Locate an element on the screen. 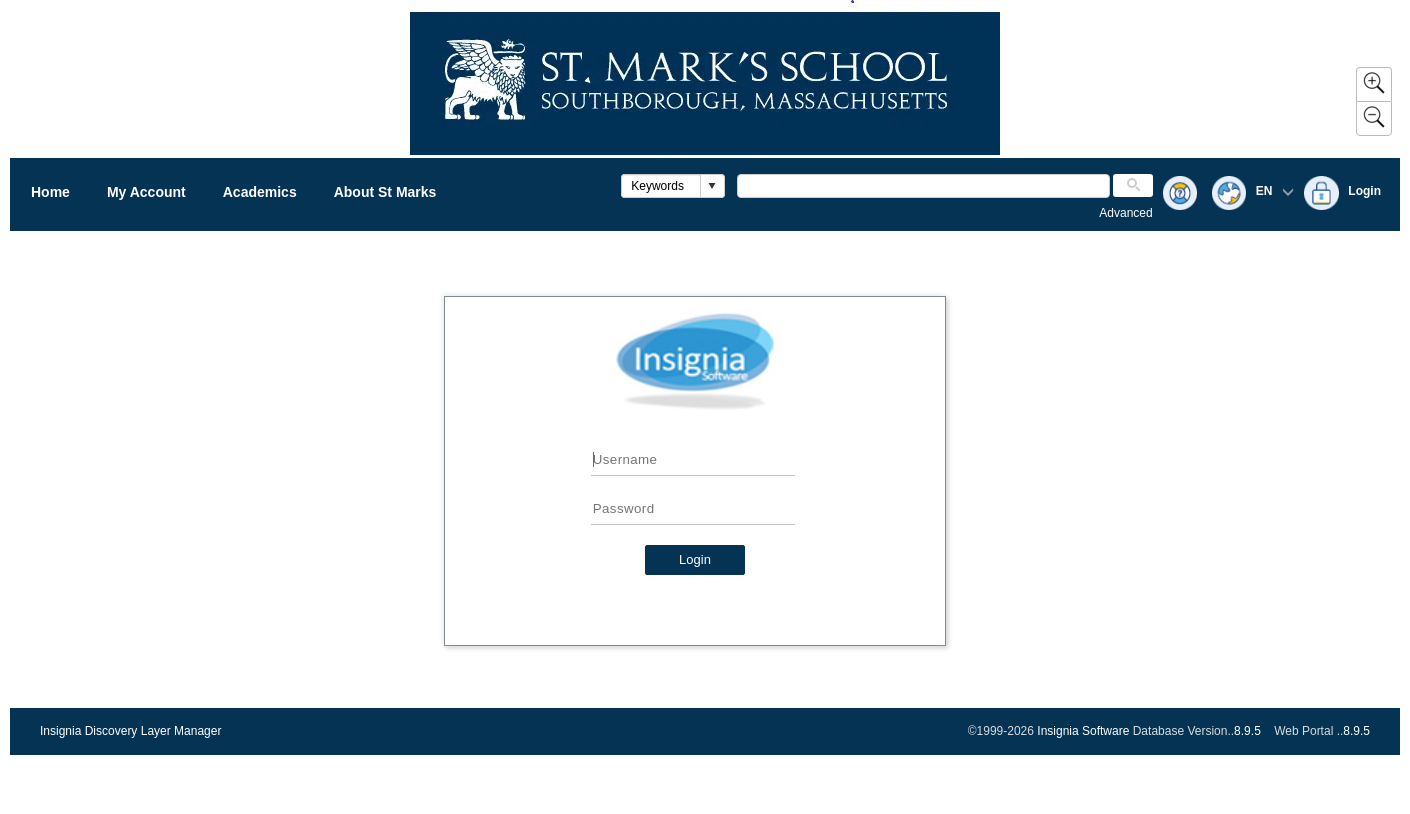  [combobox] is located at coordinates (661, 186).